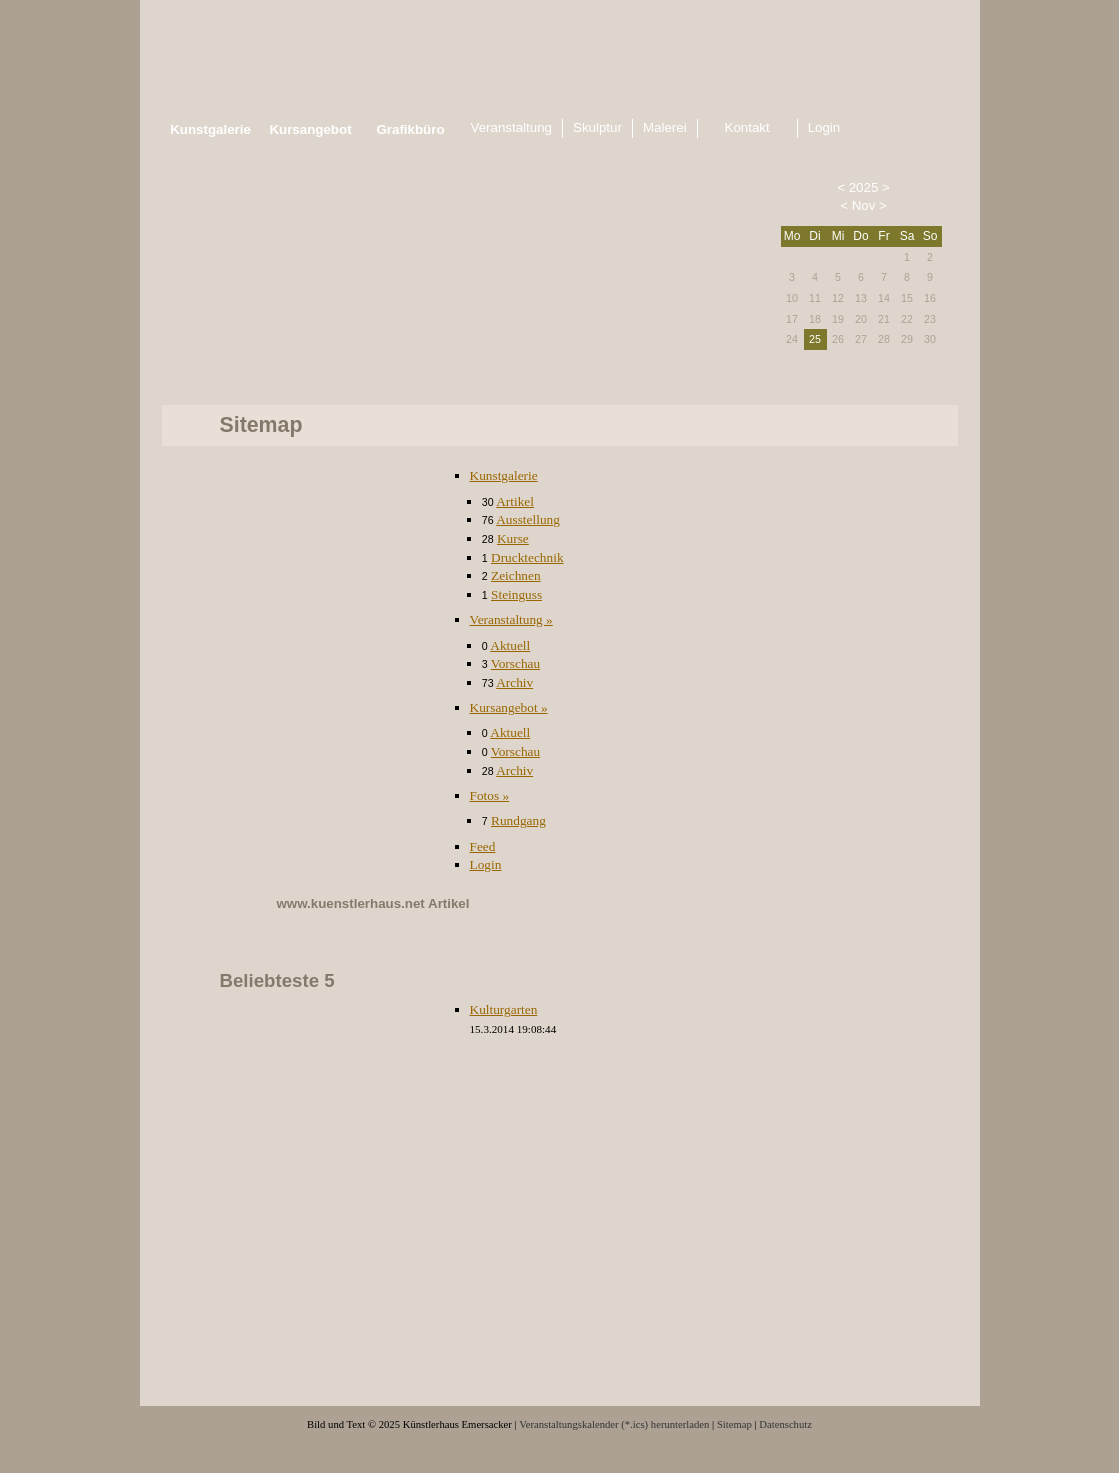 The image size is (1119, 1473). What do you see at coordinates (513, 538) in the screenshot?
I see `Kurse` at bounding box center [513, 538].